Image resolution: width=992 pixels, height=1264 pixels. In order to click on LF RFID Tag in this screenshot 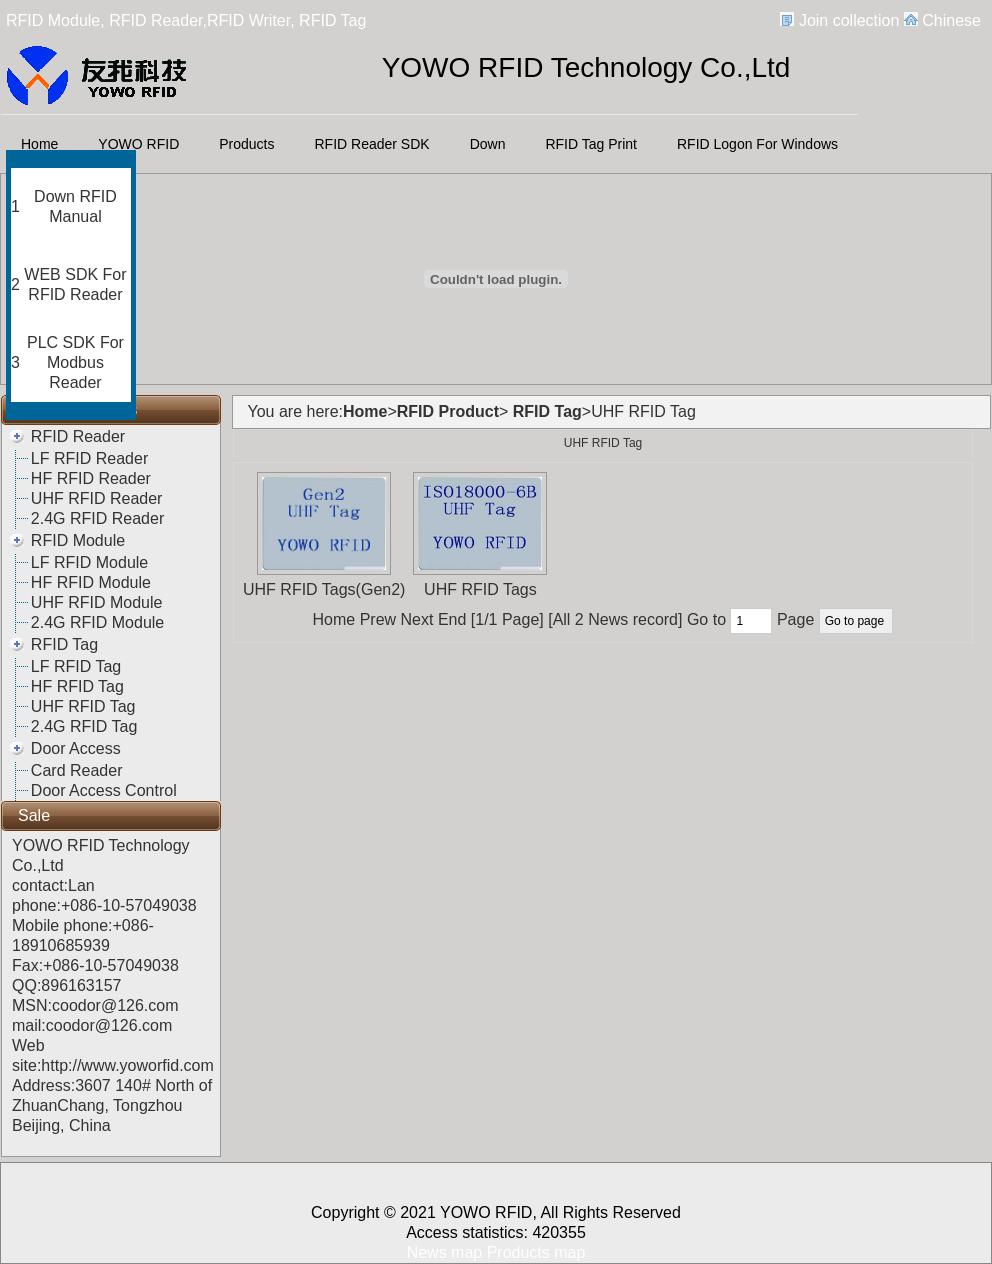, I will do `click(76, 666)`.